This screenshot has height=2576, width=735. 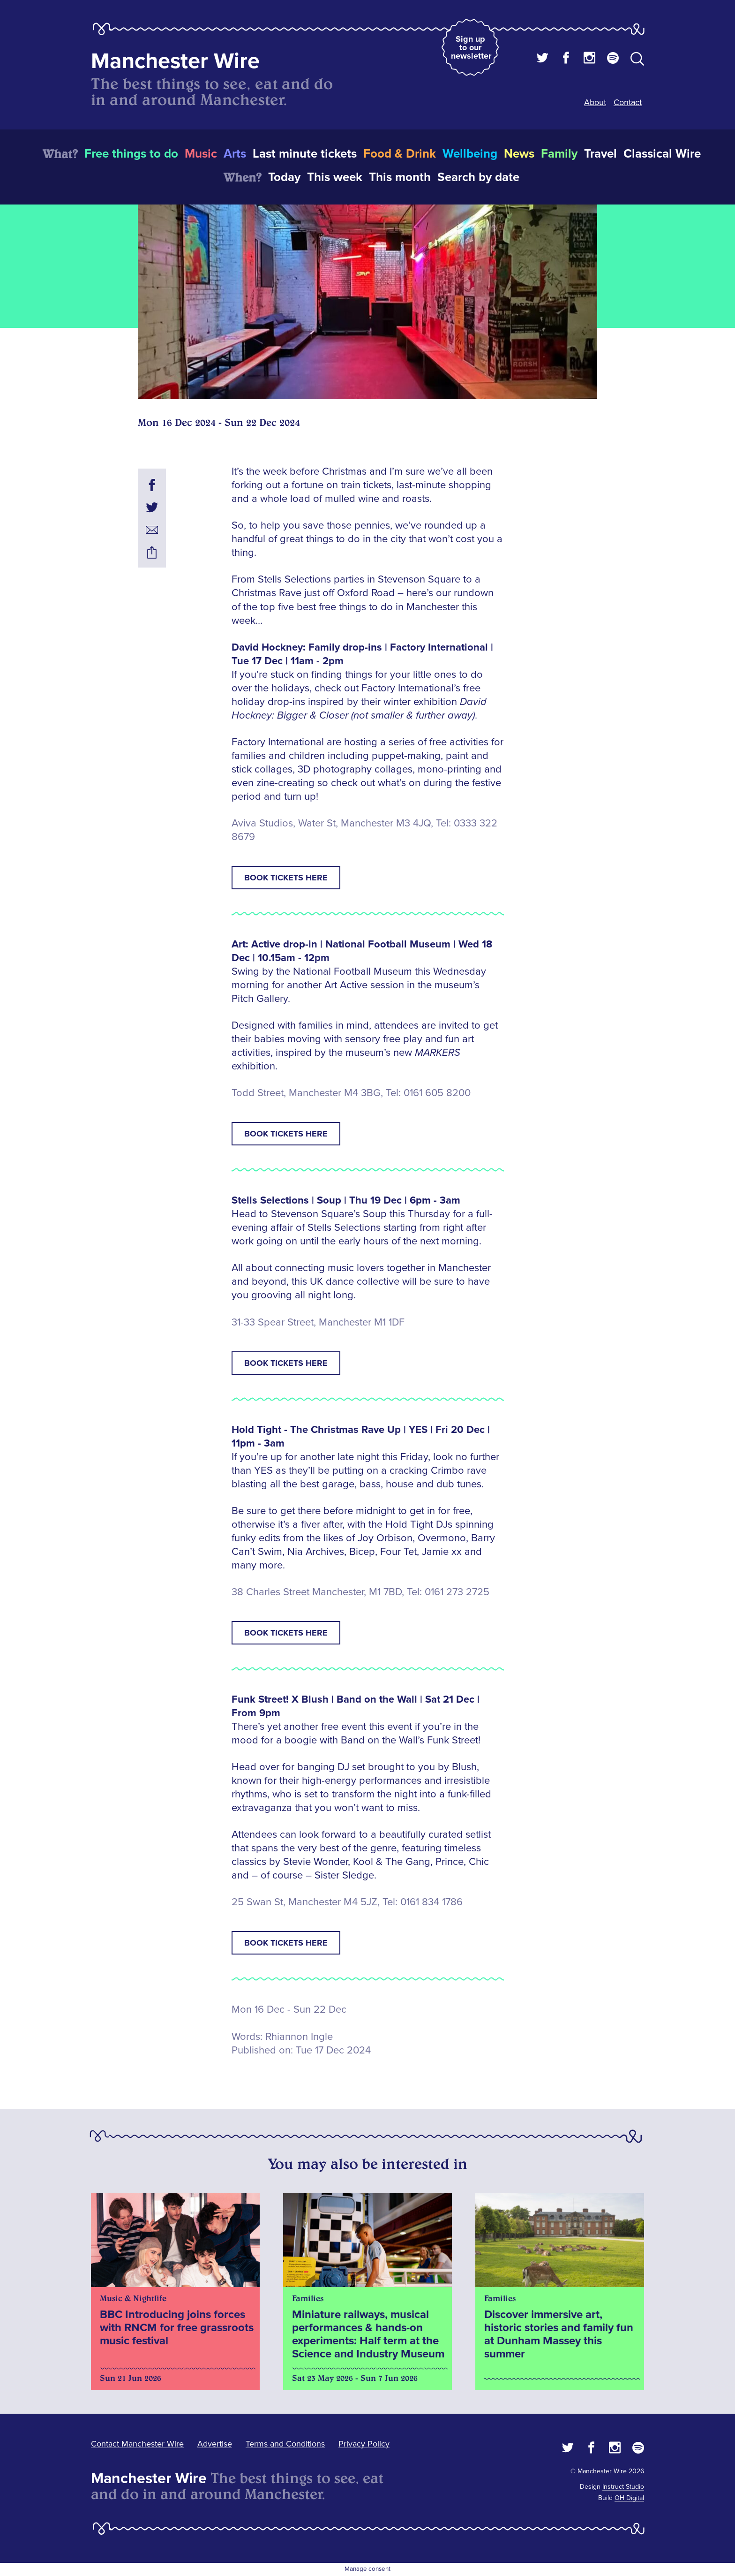 What do you see at coordinates (284, 177) in the screenshot?
I see `Today` at bounding box center [284, 177].